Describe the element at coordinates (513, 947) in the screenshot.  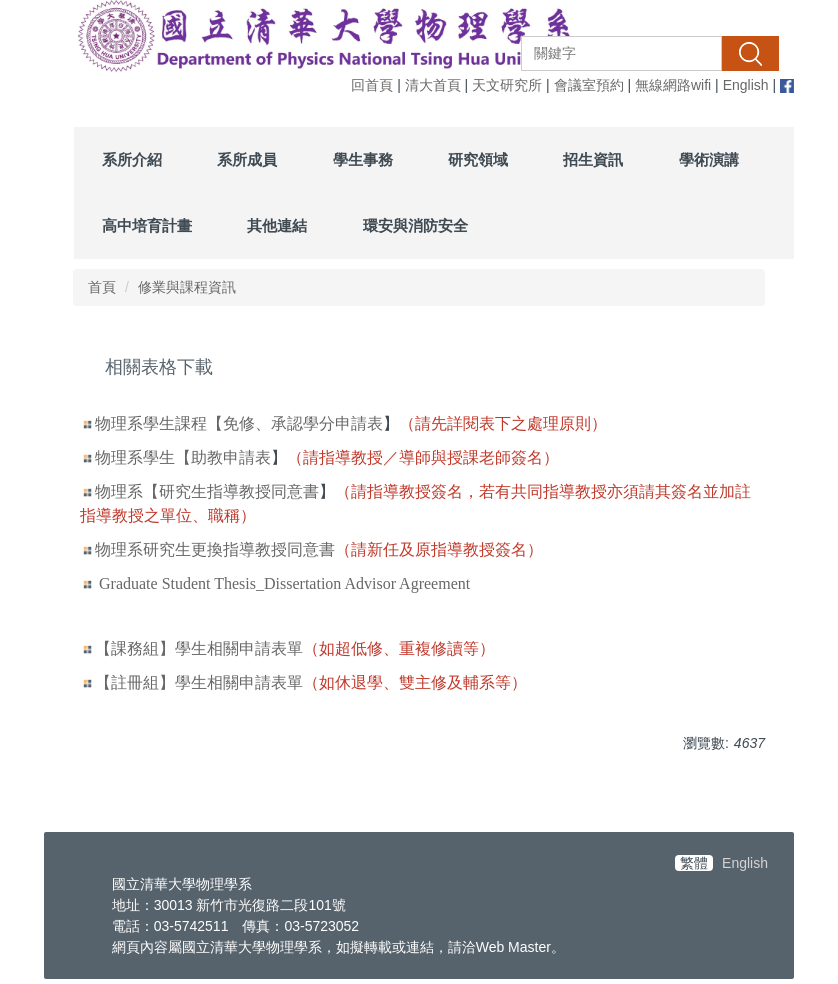
I see `Web Master` at that location.